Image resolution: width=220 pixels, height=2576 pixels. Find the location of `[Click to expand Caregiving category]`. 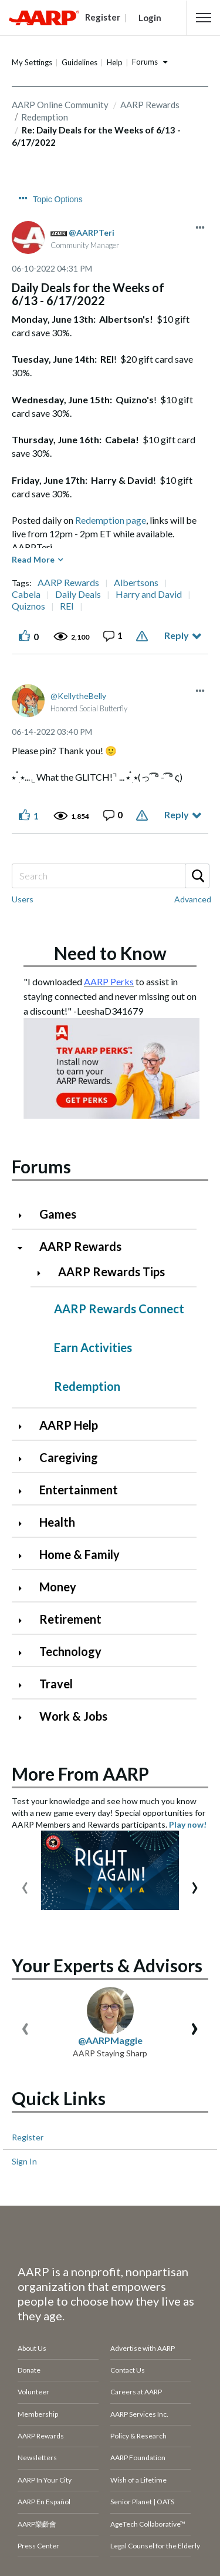

[Click to expand Caregiving category] is located at coordinates (25, 1459).